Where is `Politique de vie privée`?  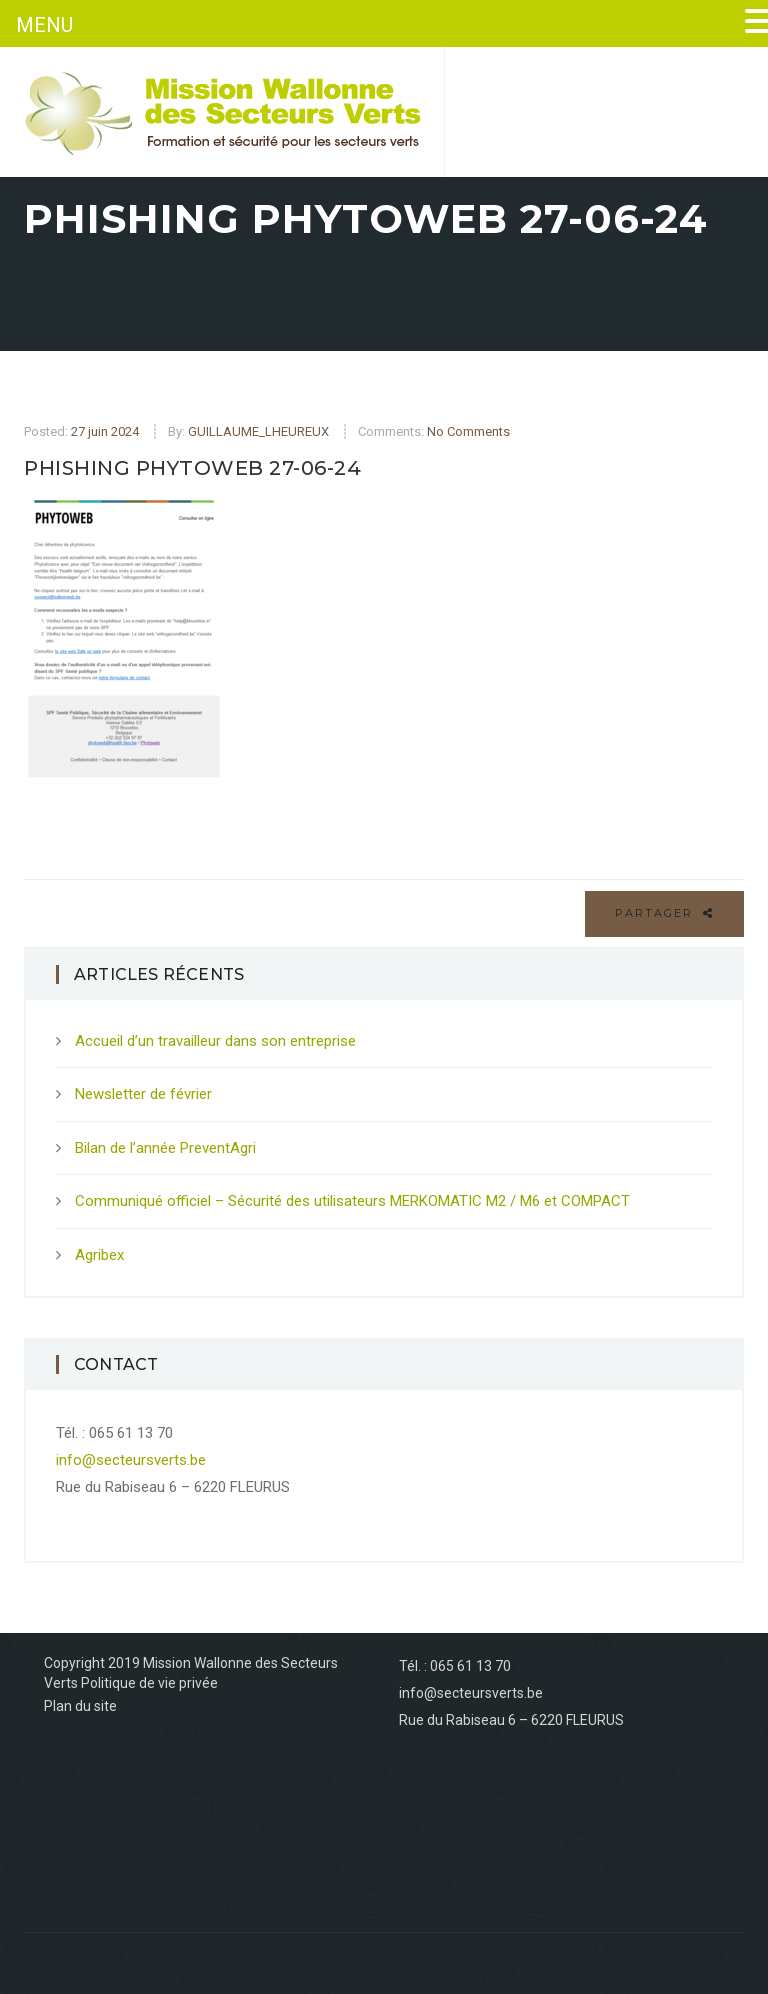
Politique de vie privée is located at coordinates (149, 1683).